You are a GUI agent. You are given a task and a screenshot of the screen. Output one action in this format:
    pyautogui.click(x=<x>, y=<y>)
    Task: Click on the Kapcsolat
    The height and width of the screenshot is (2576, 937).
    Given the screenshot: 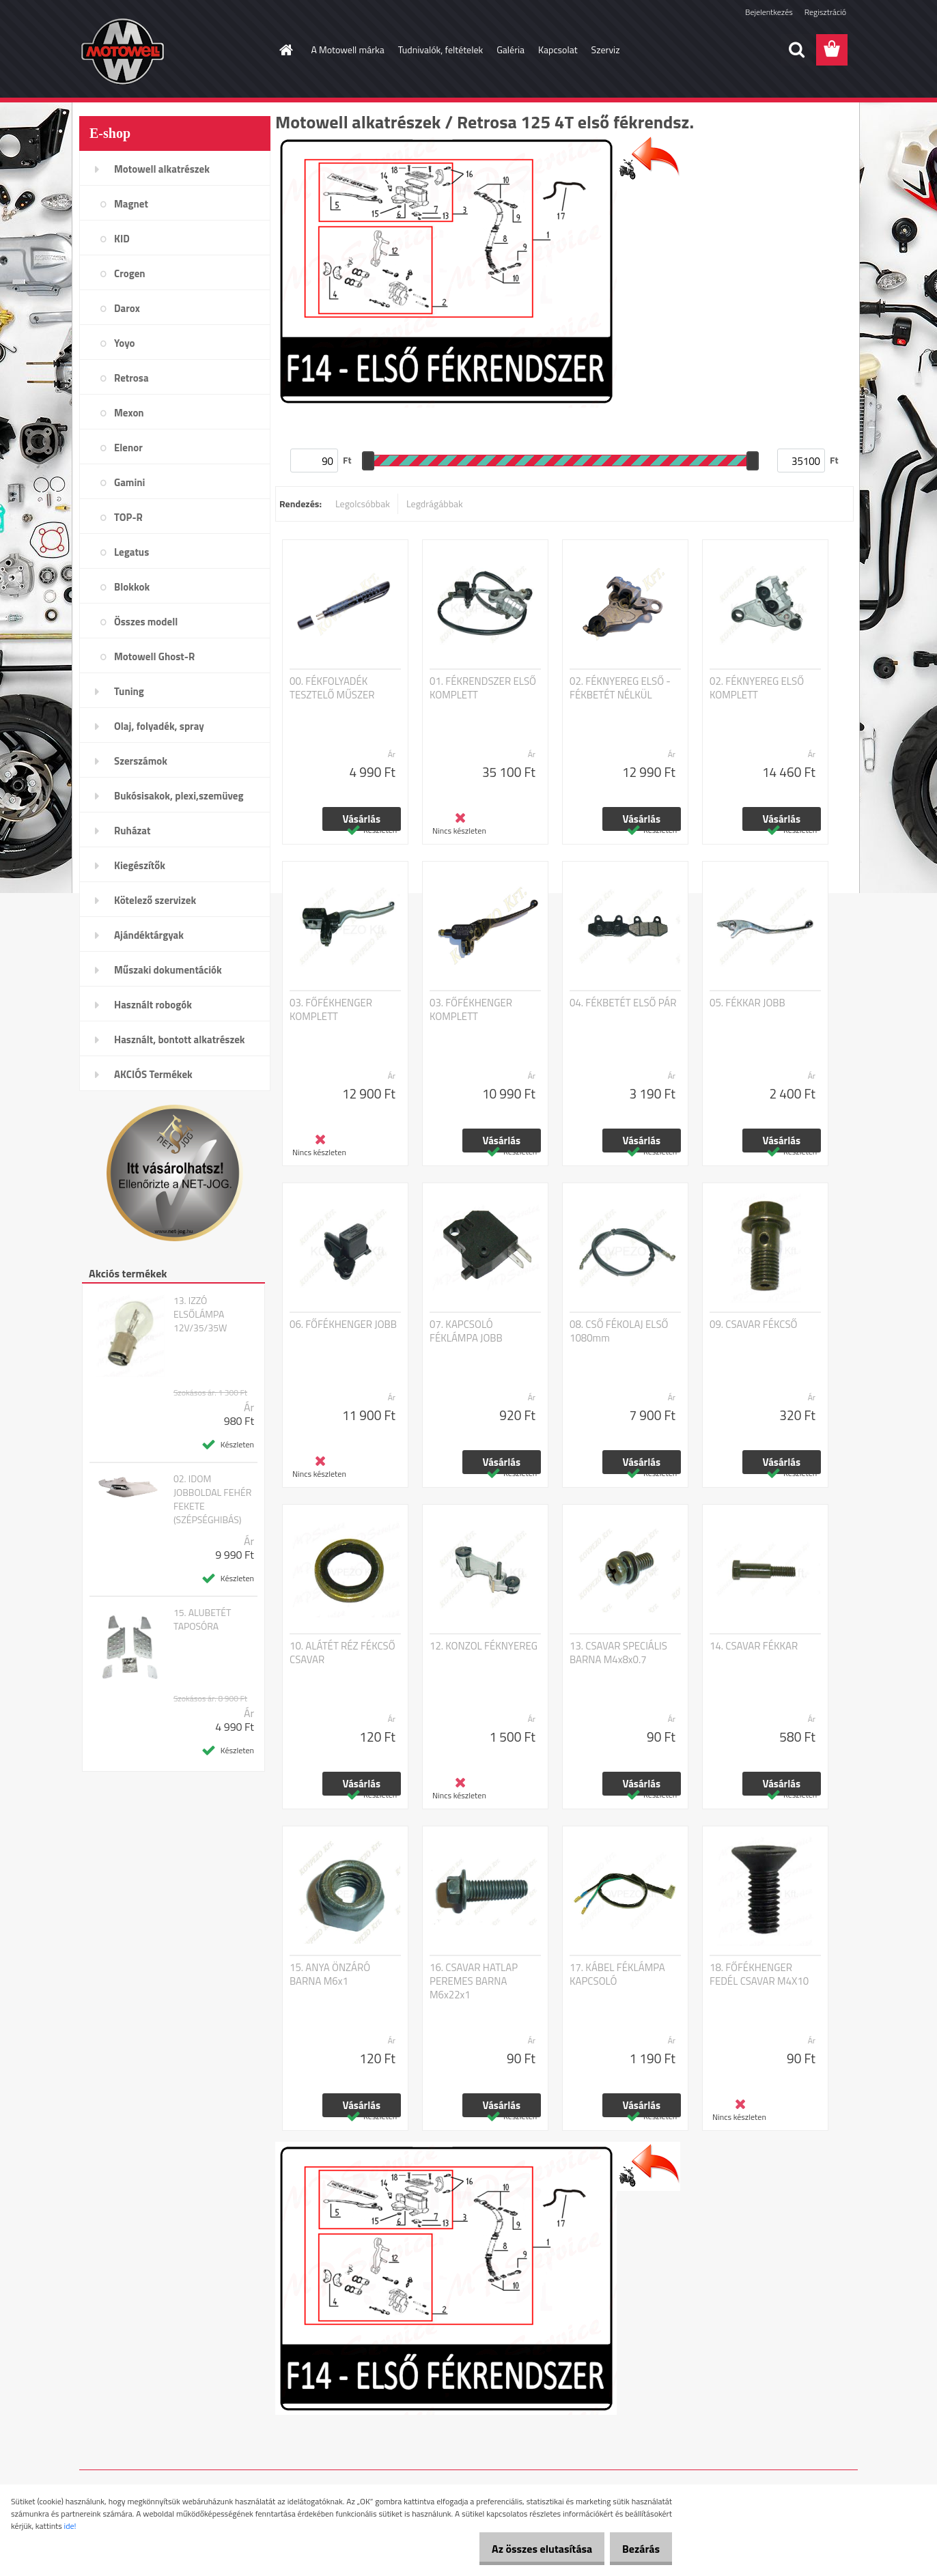 What is the action you would take?
    pyautogui.click(x=558, y=49)
    